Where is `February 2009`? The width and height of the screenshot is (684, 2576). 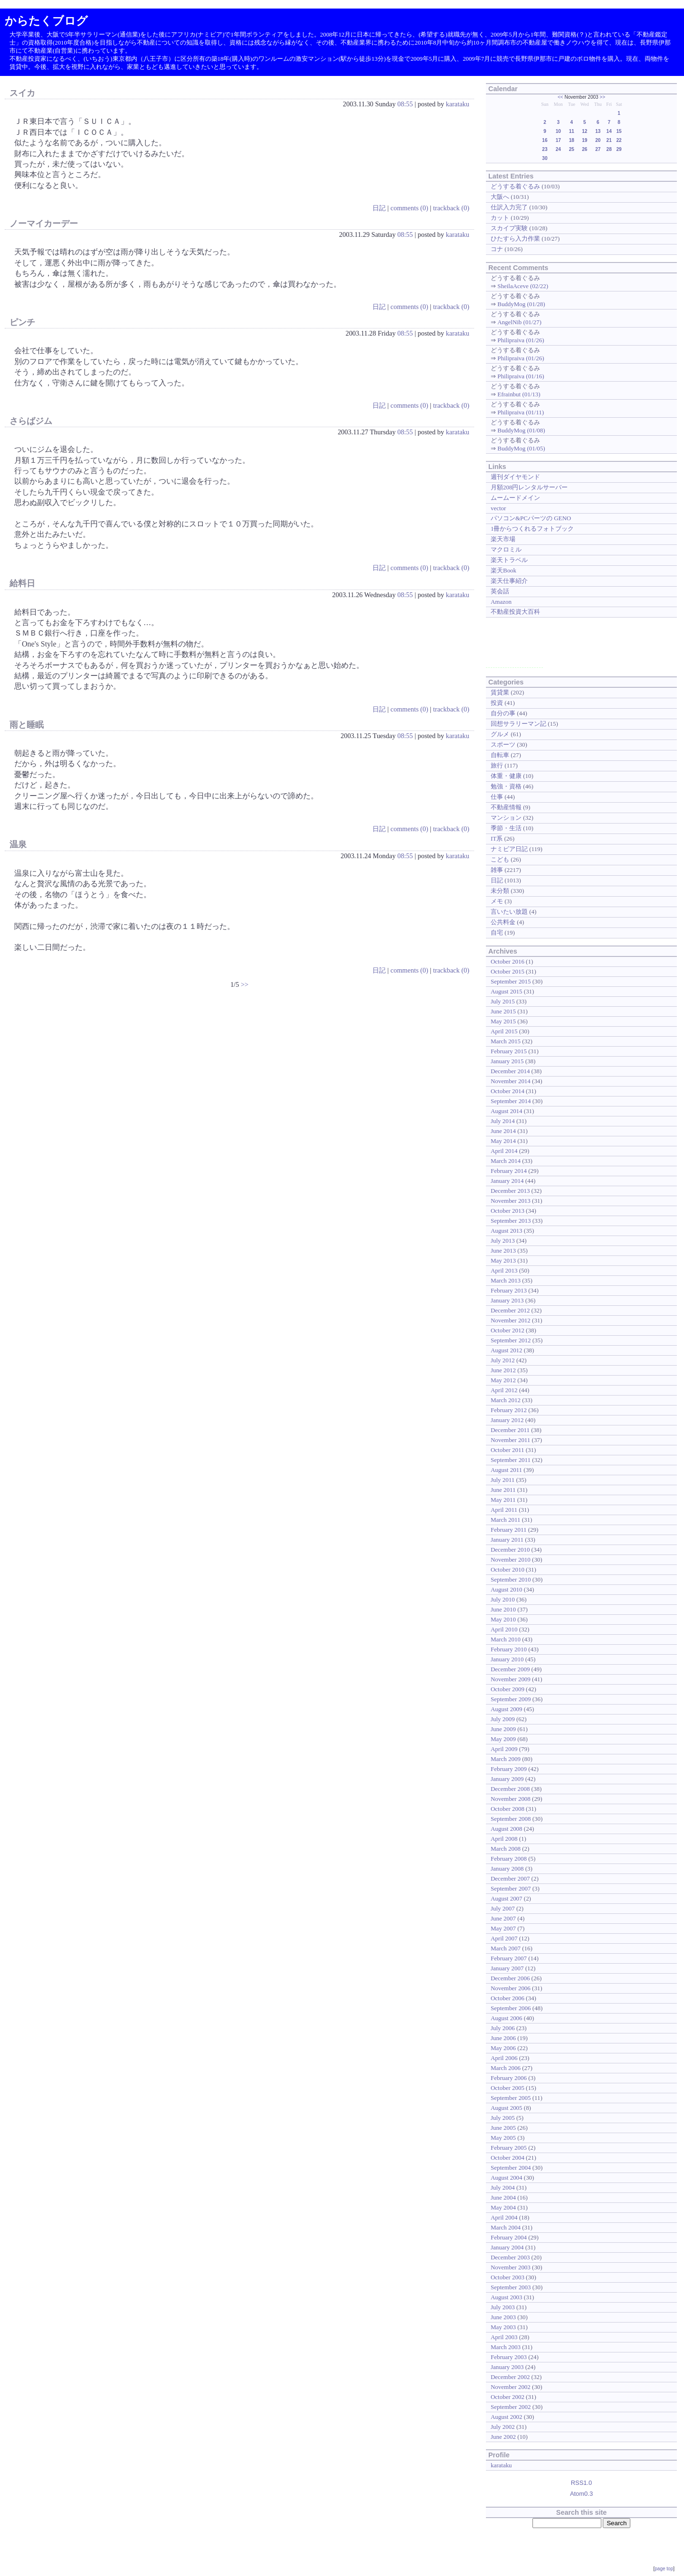
February 2009 is located at coordinates (509, 1768).